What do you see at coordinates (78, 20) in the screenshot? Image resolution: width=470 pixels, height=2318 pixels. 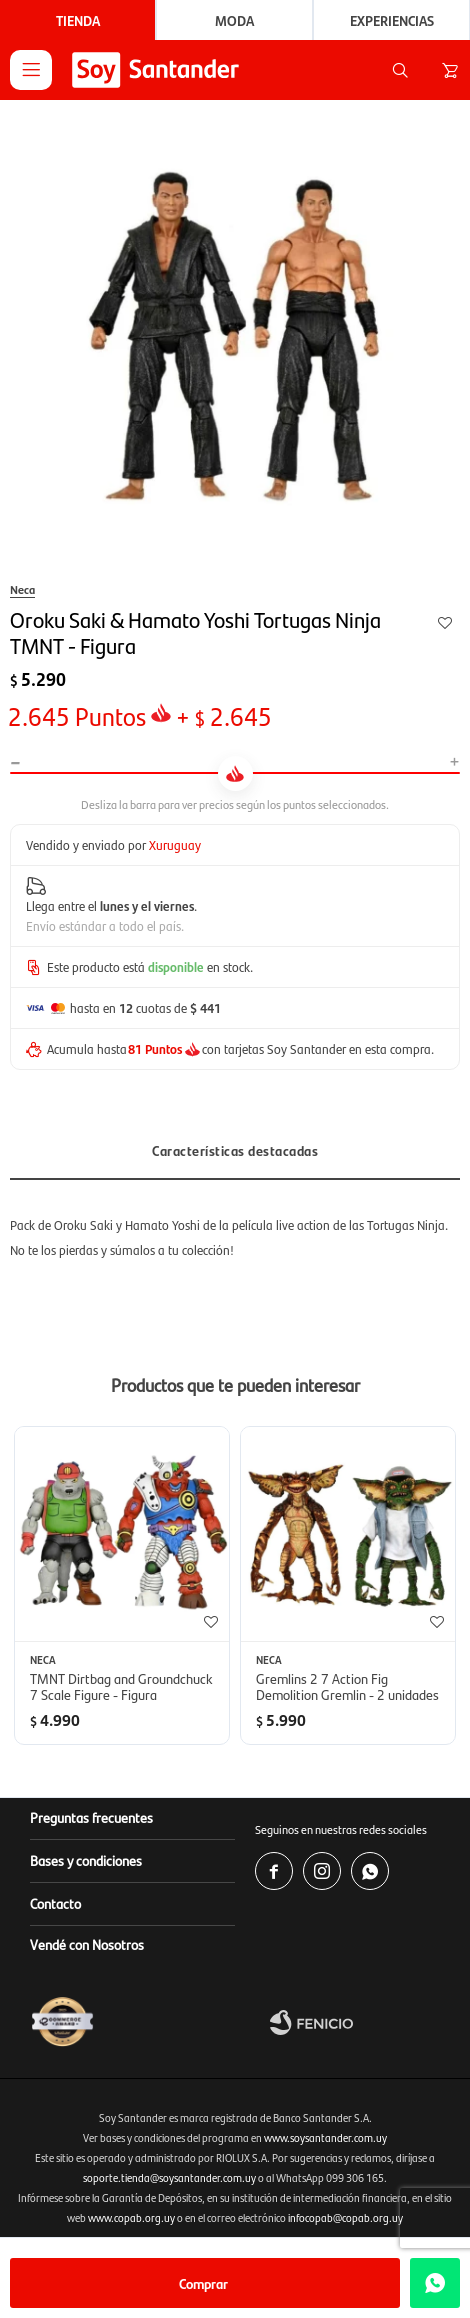 I see `Tienda` at bounding box center [78, 20].